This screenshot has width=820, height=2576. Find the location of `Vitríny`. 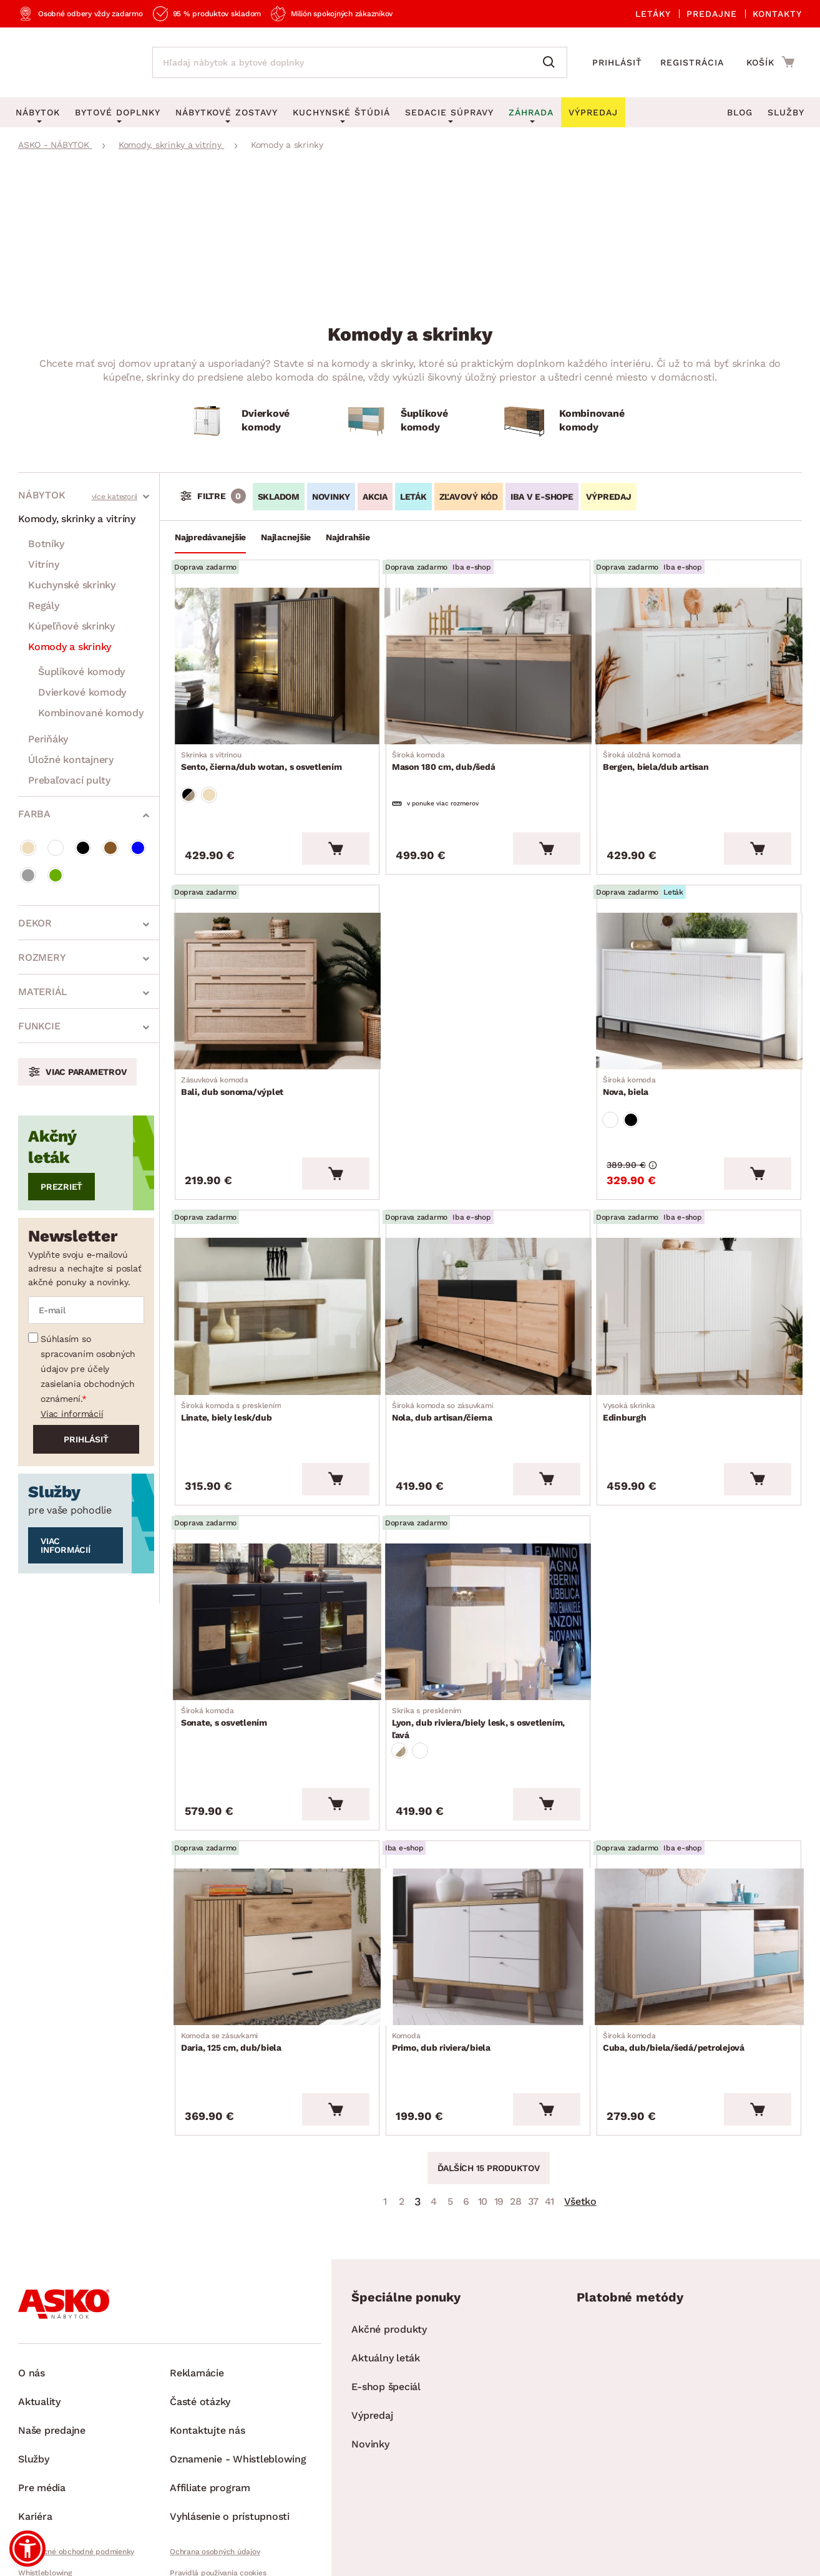

Vitríny is located at coordinates (43, 564).